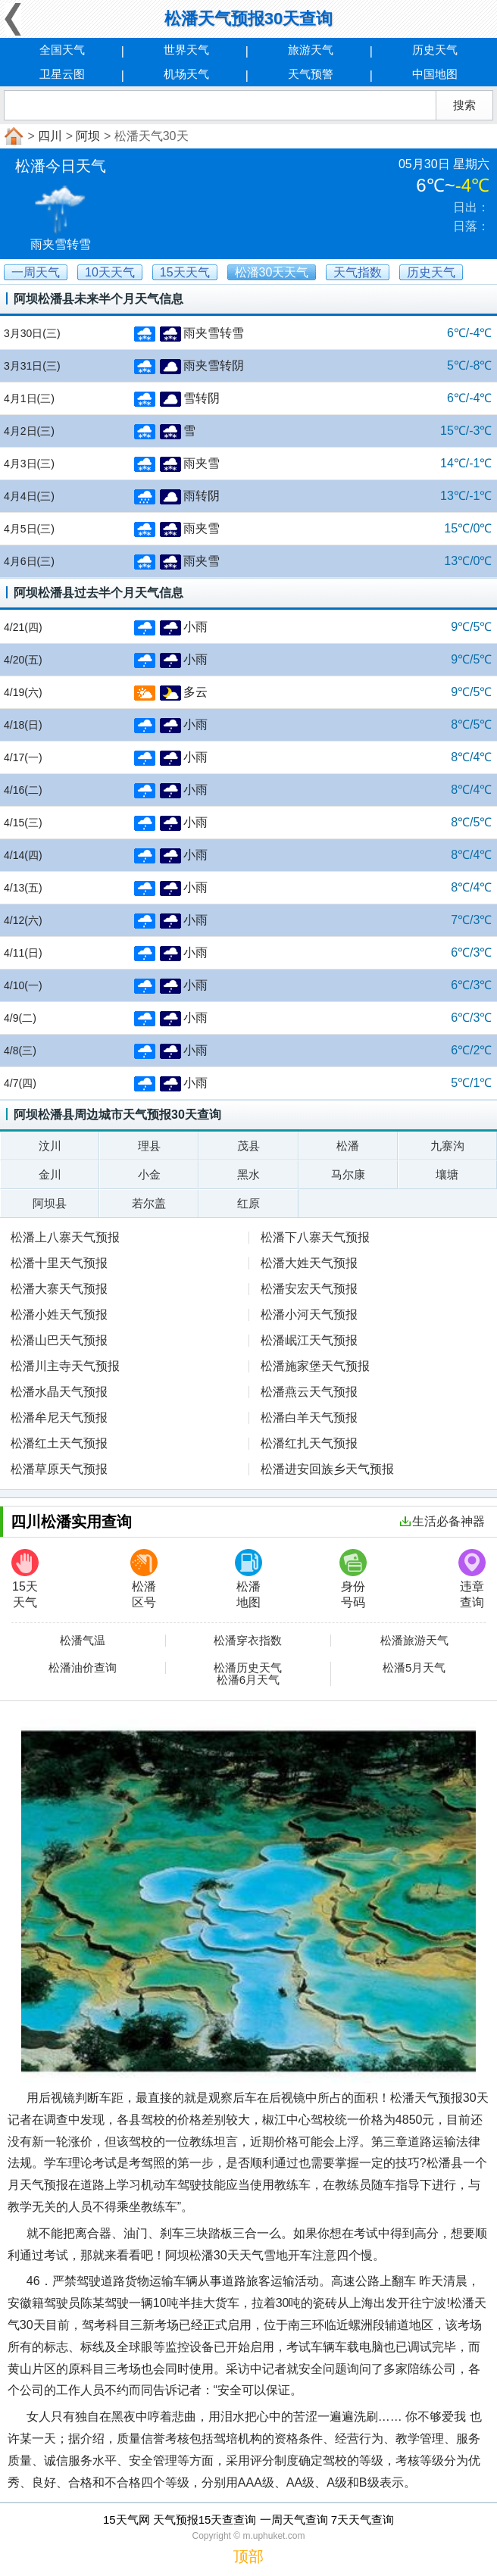  Describe the element at coordinates (435, 73) in the screenshot. I see `中国地图` at that location.